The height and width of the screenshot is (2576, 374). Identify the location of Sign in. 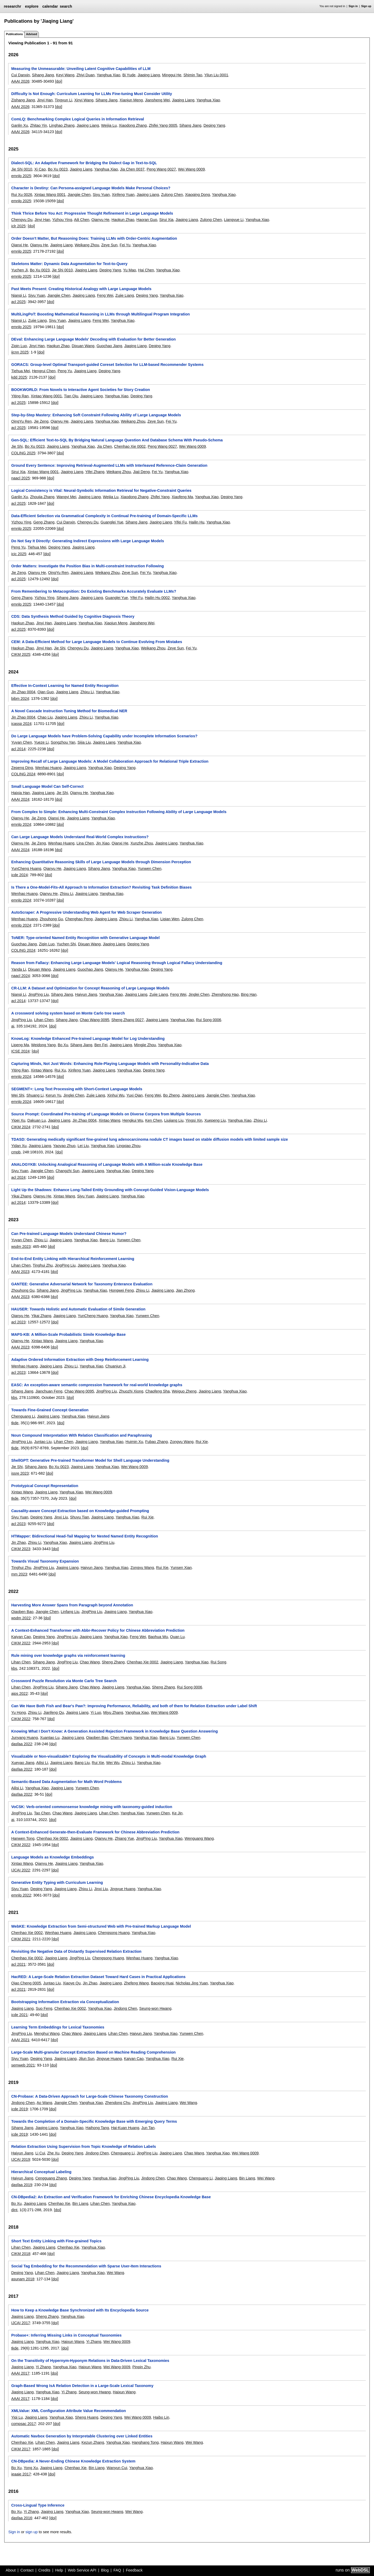
(353, 6).